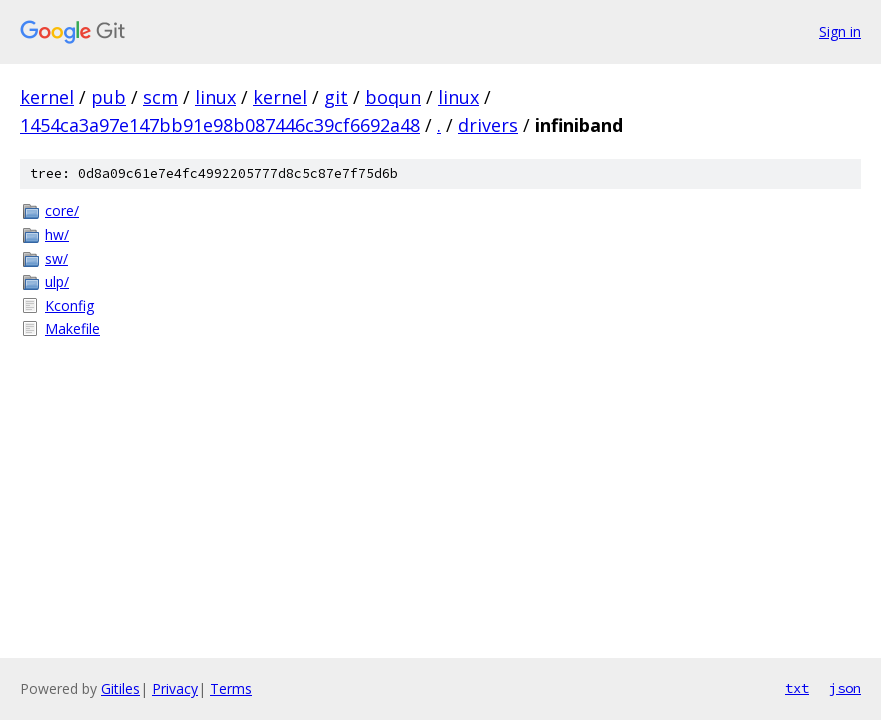 This screenshot has height=720, width=881. I want to click on sw/, so click(56, 258).